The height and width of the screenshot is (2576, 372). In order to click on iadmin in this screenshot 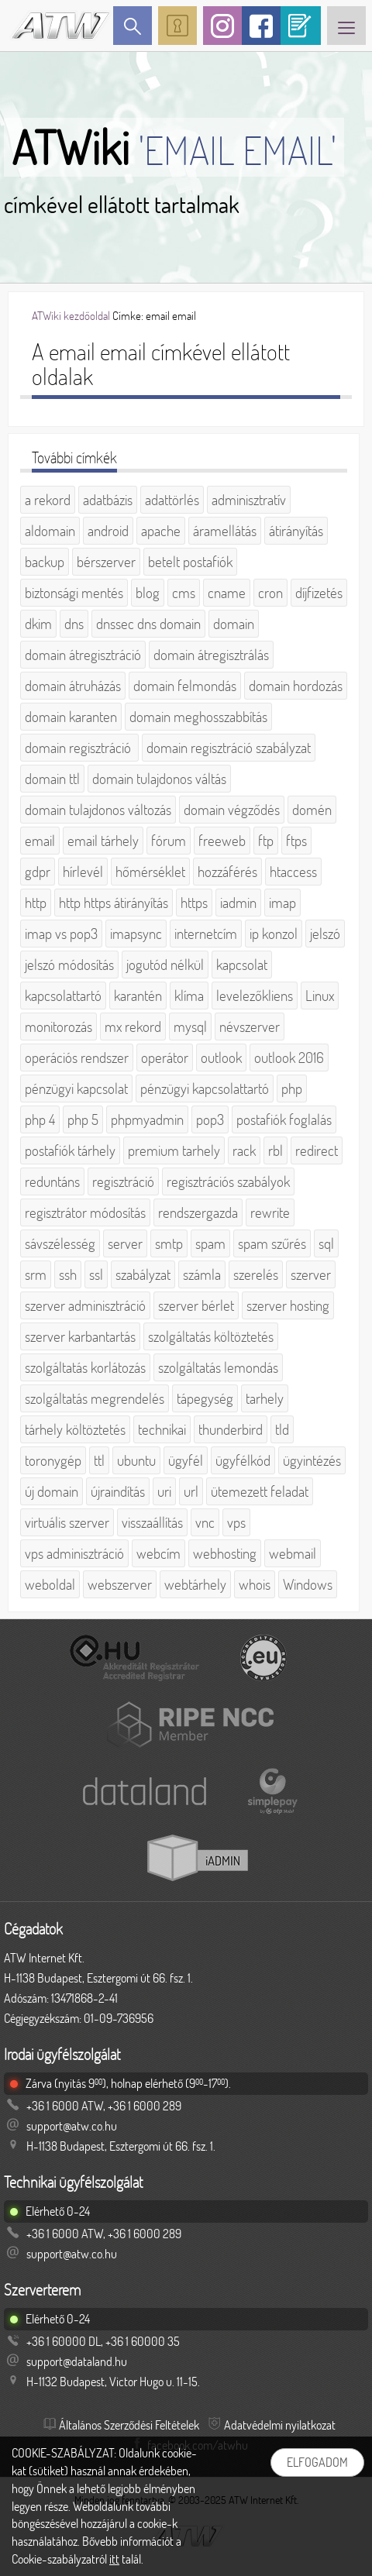, I will do `click(238, 902)`.